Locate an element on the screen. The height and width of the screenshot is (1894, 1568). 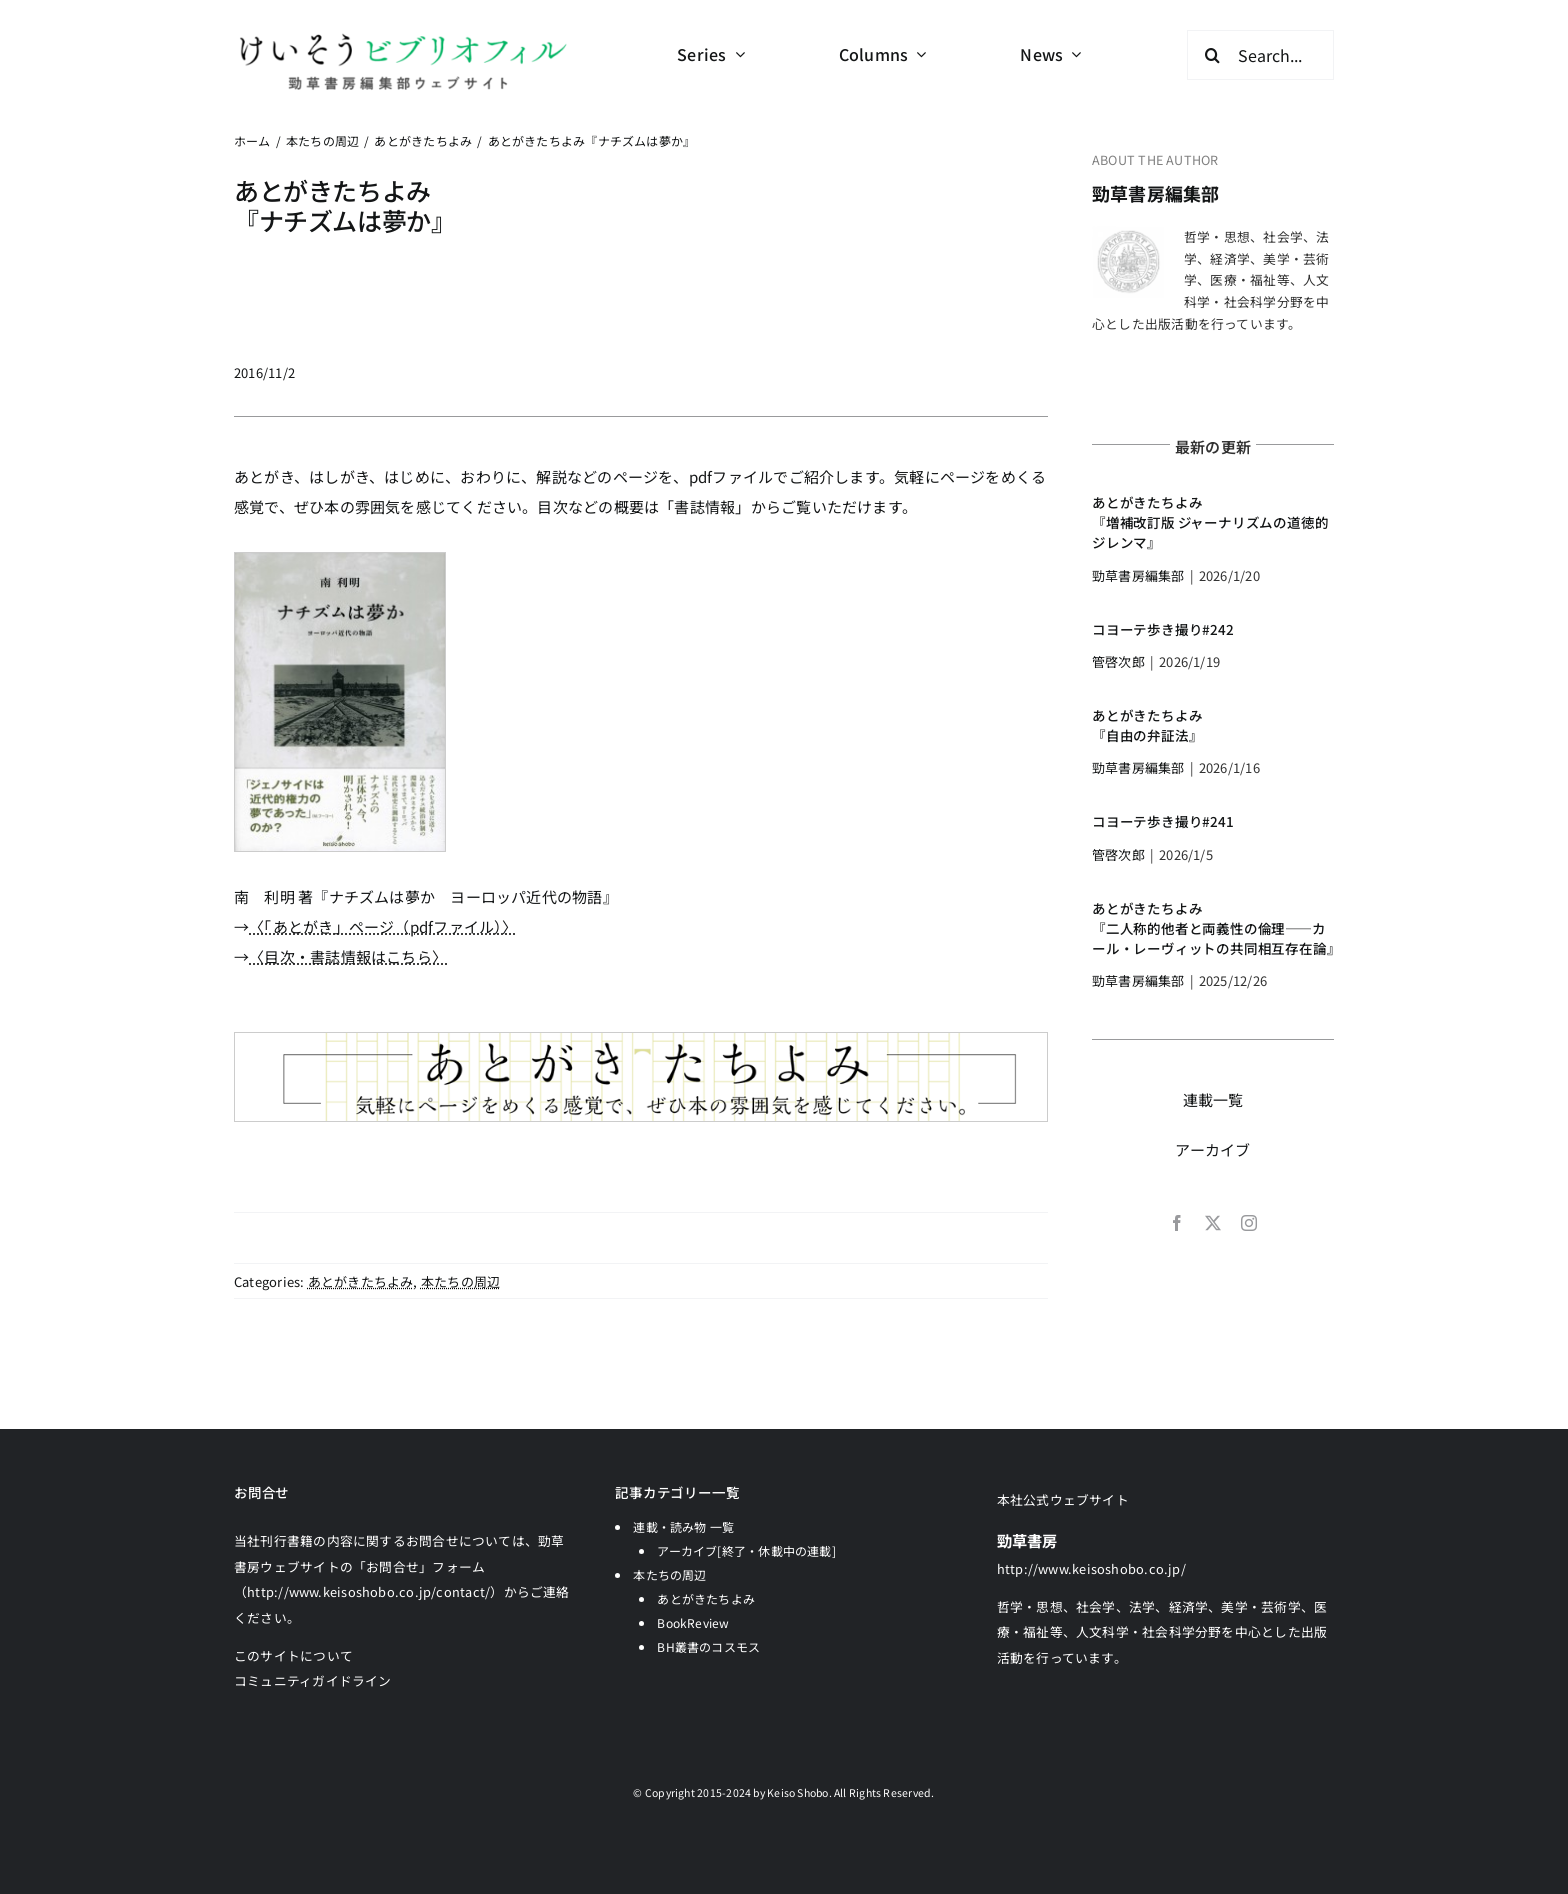
[twitter] is located at coordinates (1213, 1223).